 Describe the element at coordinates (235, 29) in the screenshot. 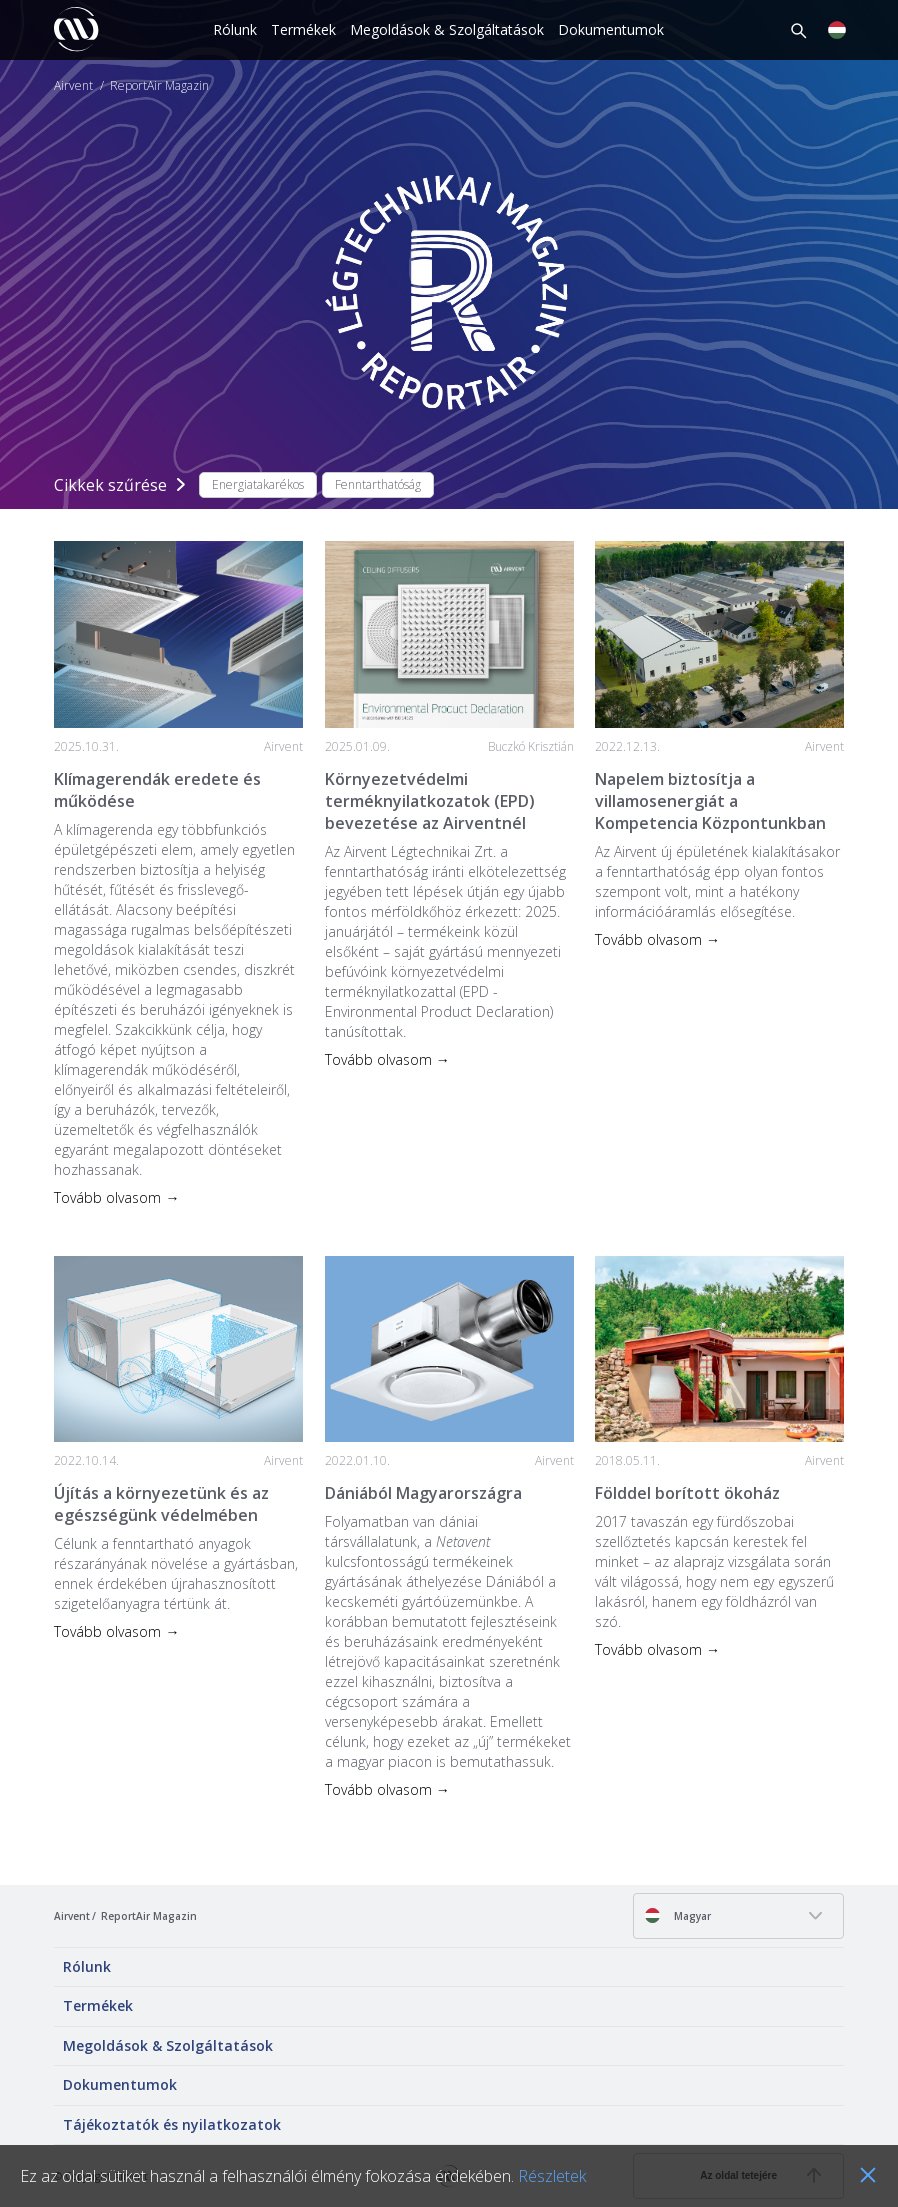

I see `Rólunk` at that location.